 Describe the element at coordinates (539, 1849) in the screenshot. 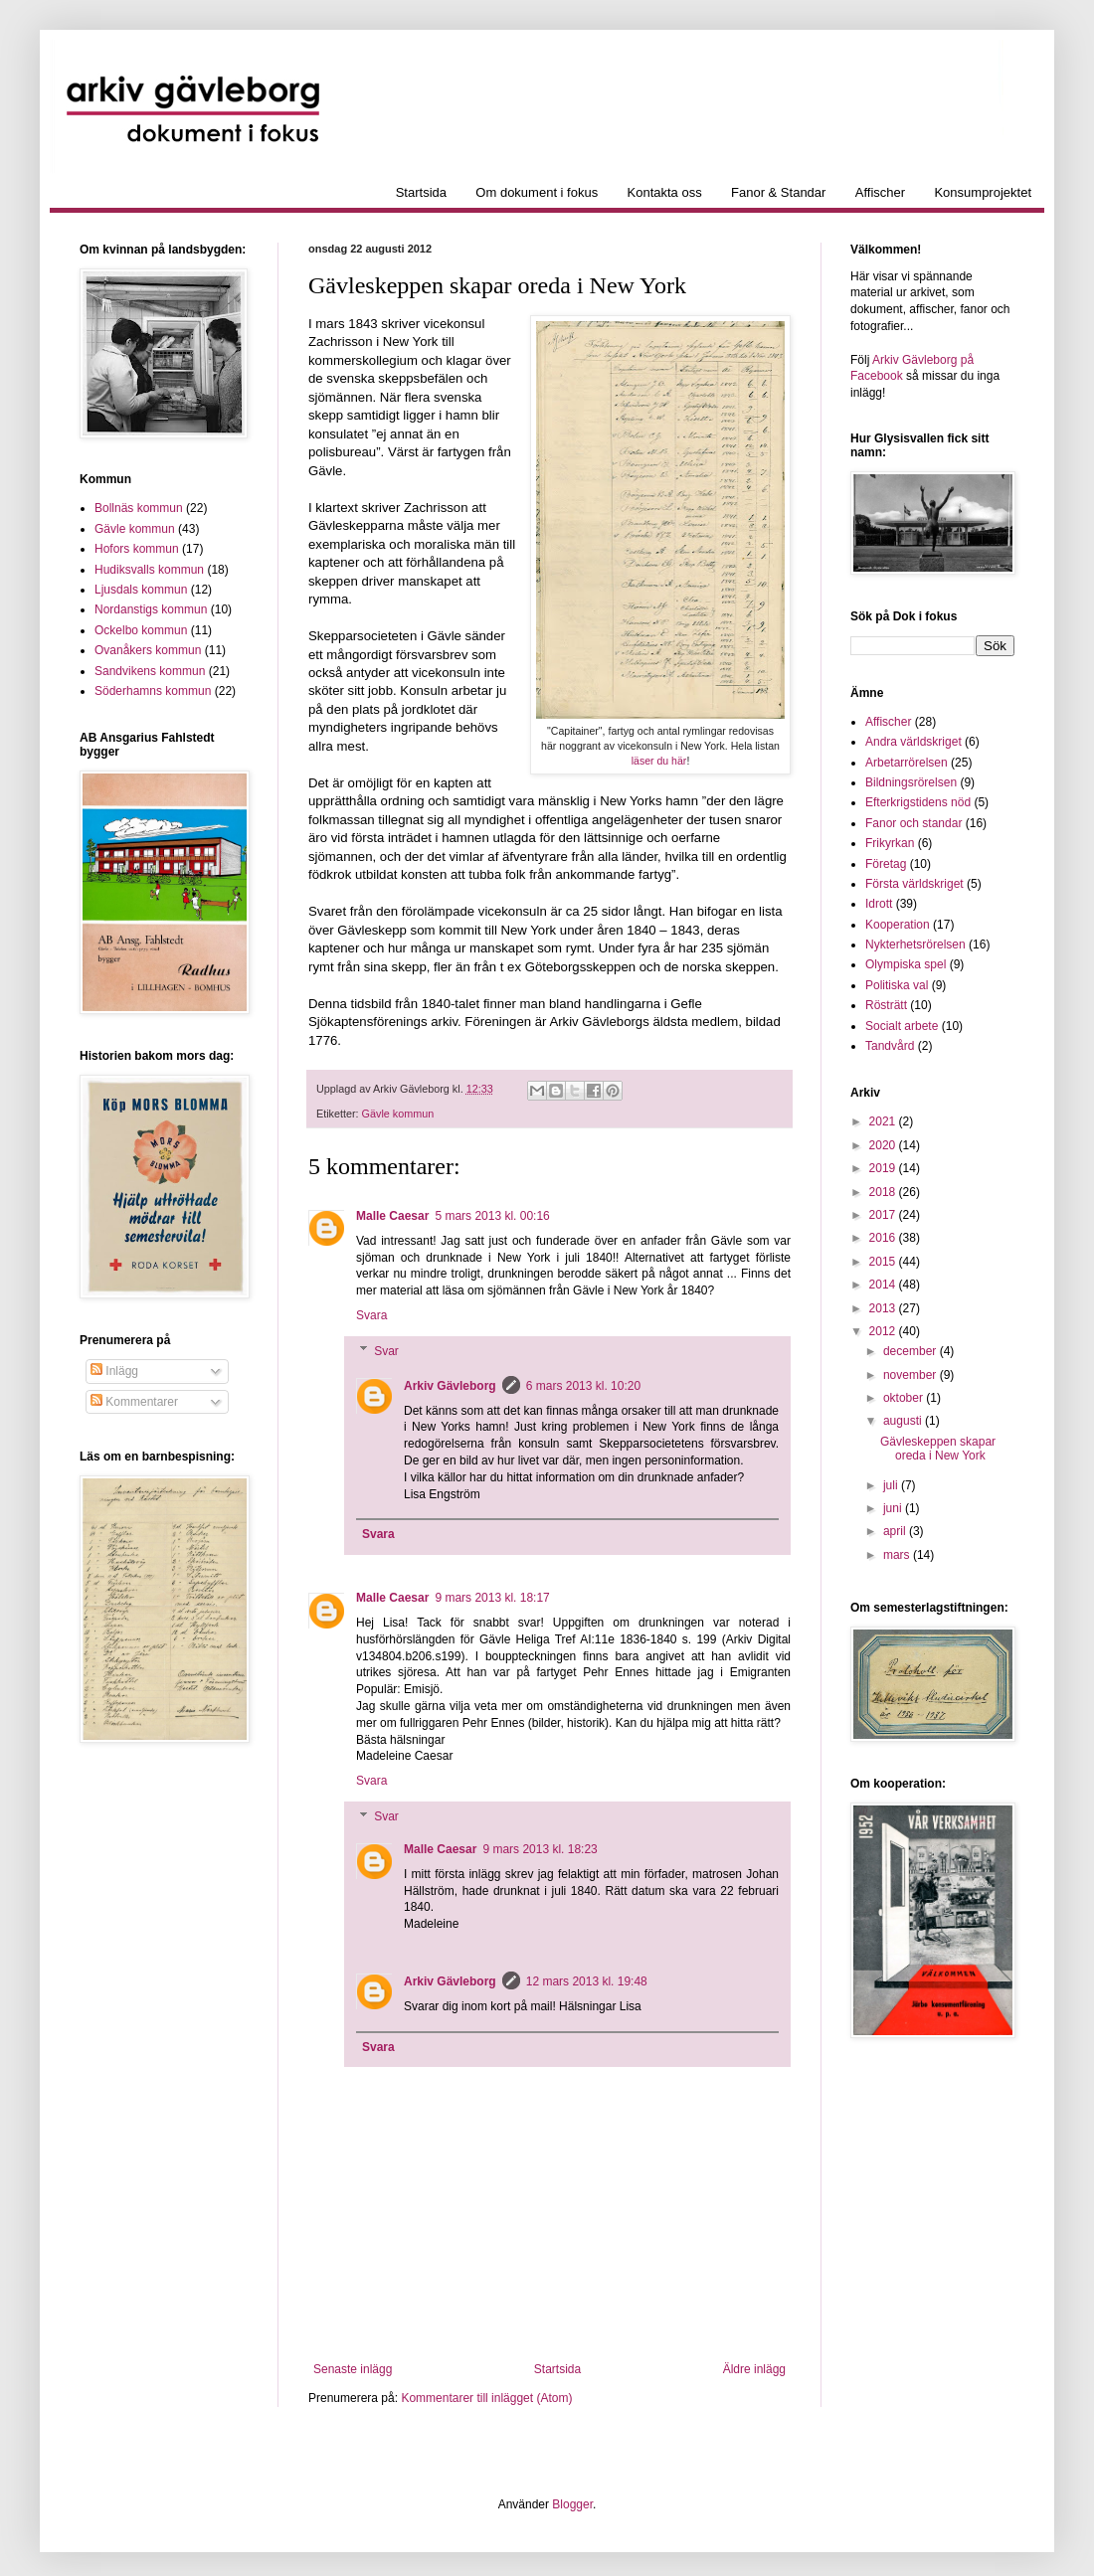

I see `9 mars 2013 kl. 18:23` at that location.